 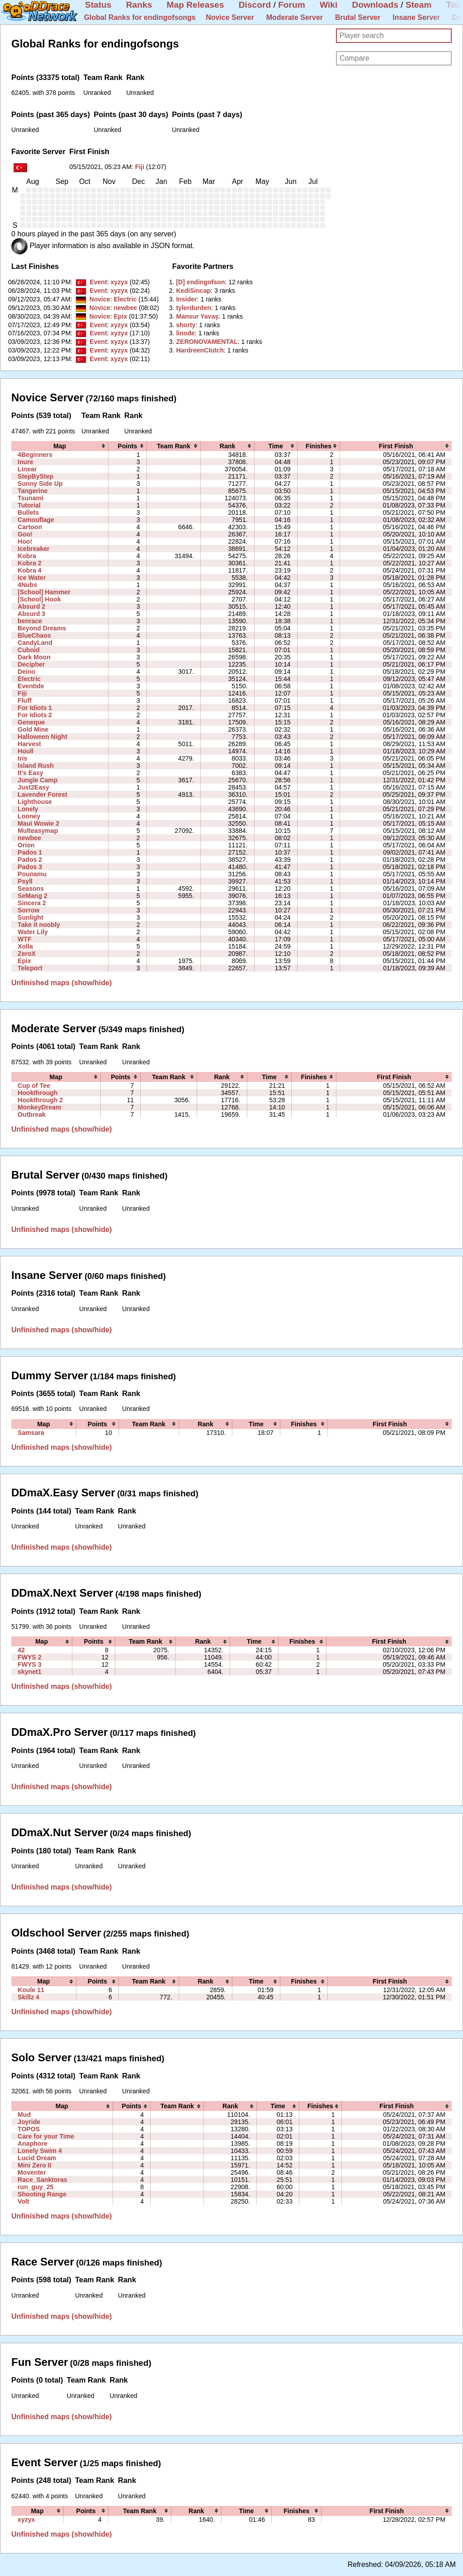 What do you see at coordinates (37, 1092) in the screenshot?
I see `Hookthrough` at bounding box center [37, 1092].